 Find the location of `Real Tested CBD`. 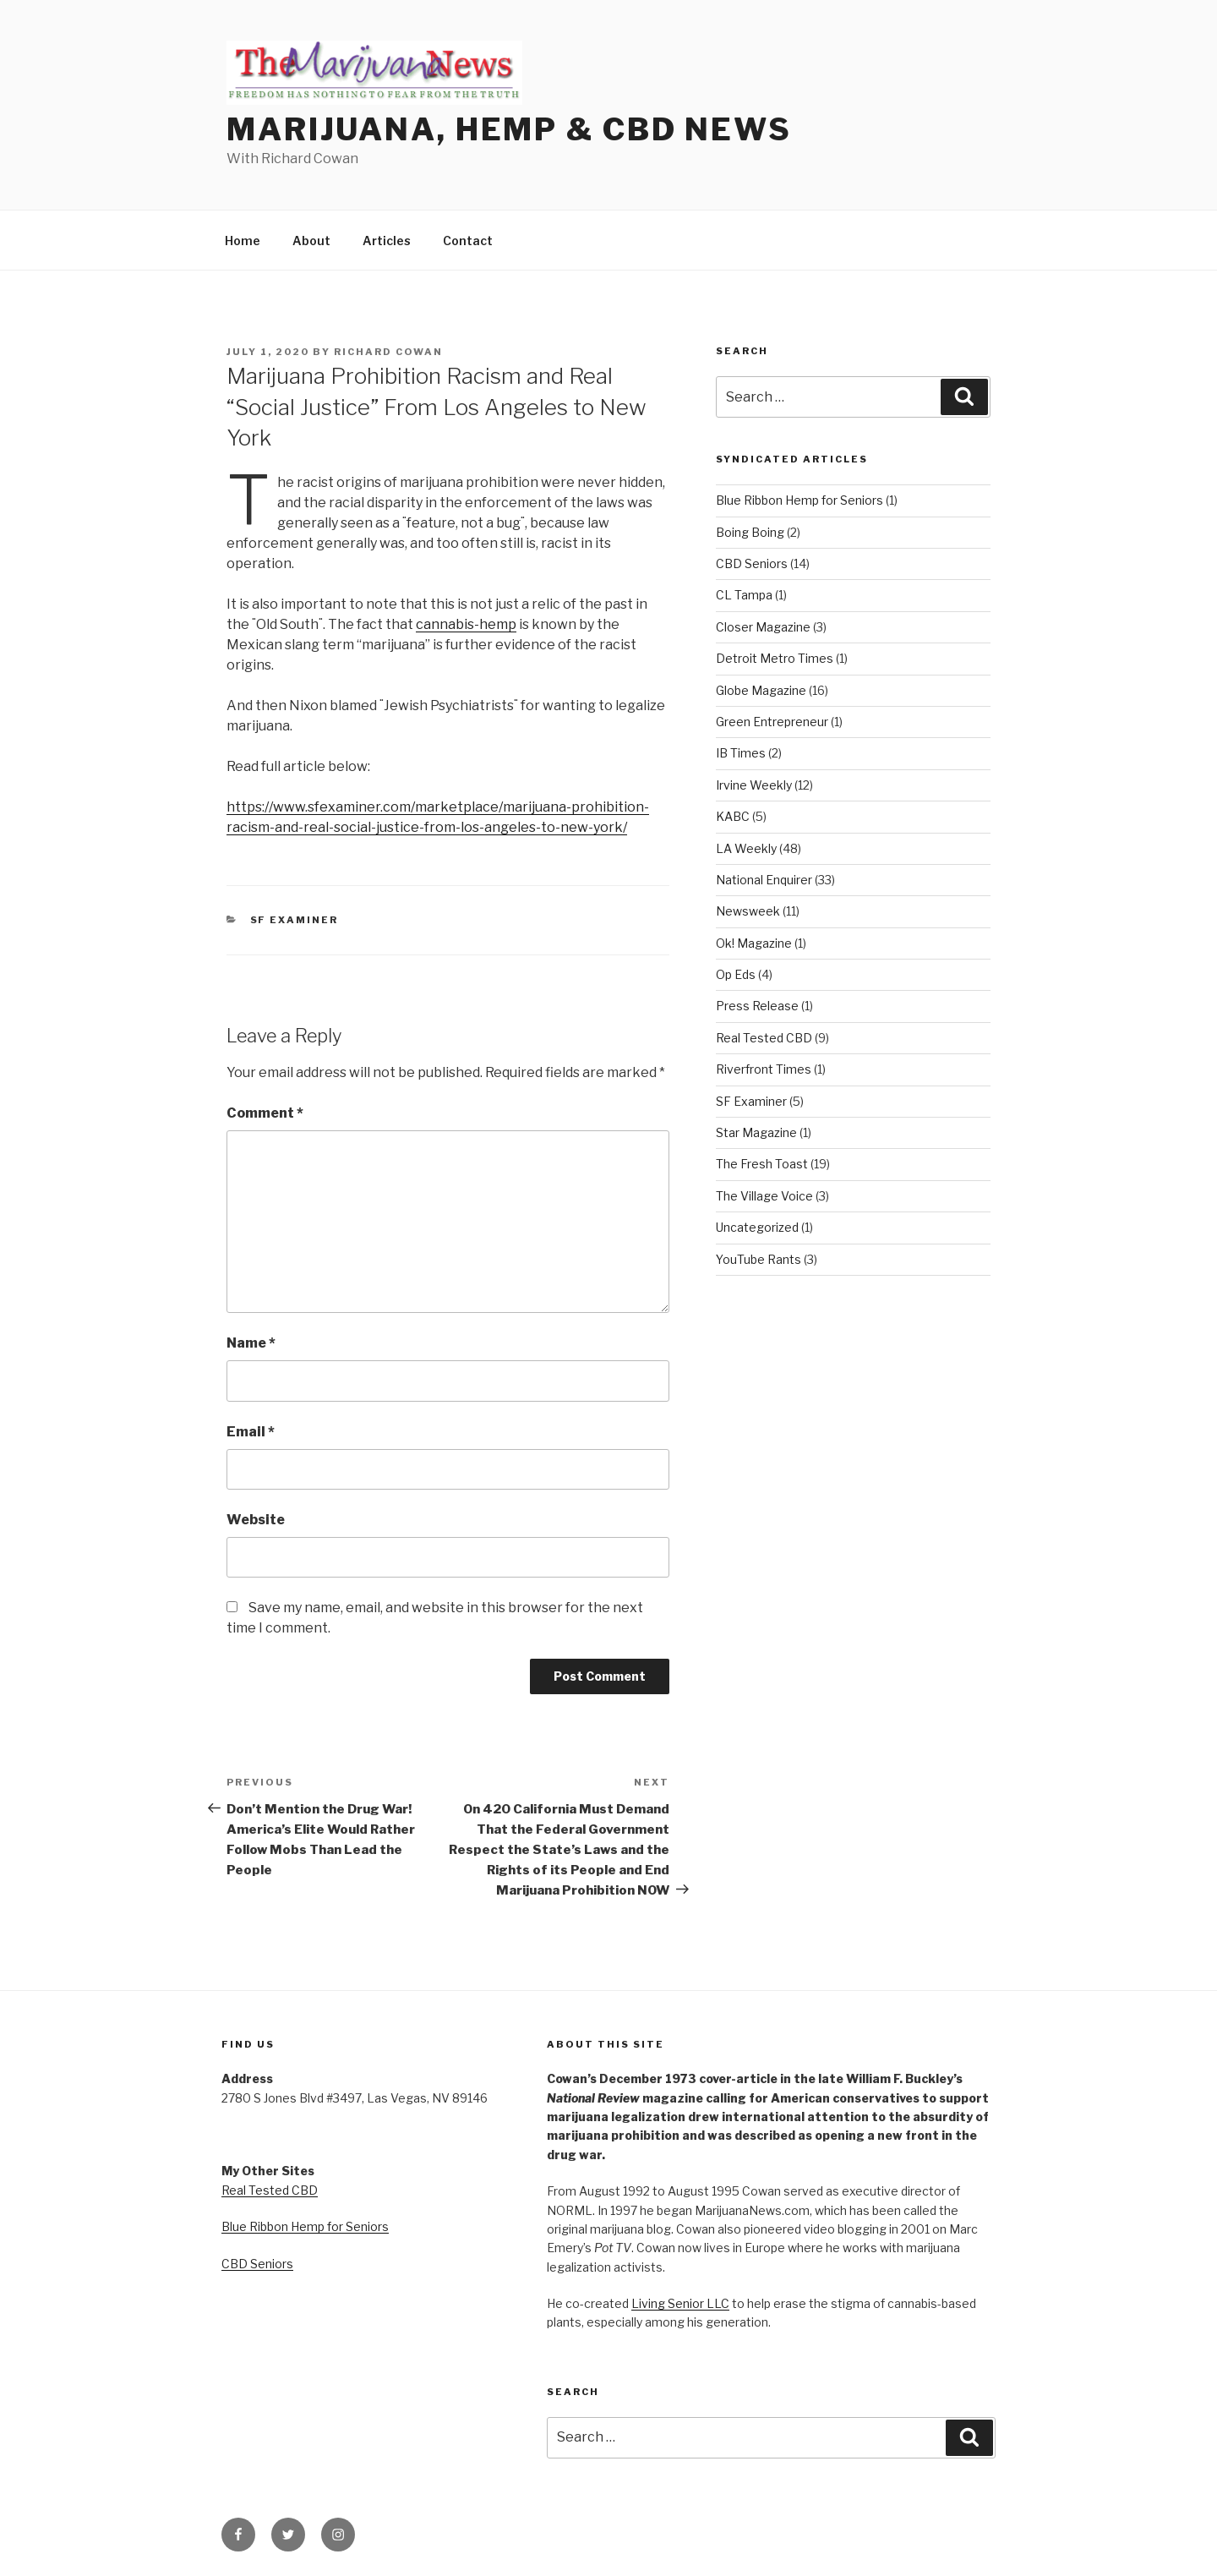

Real Tested CBD is located at coordinates (764, 1038).